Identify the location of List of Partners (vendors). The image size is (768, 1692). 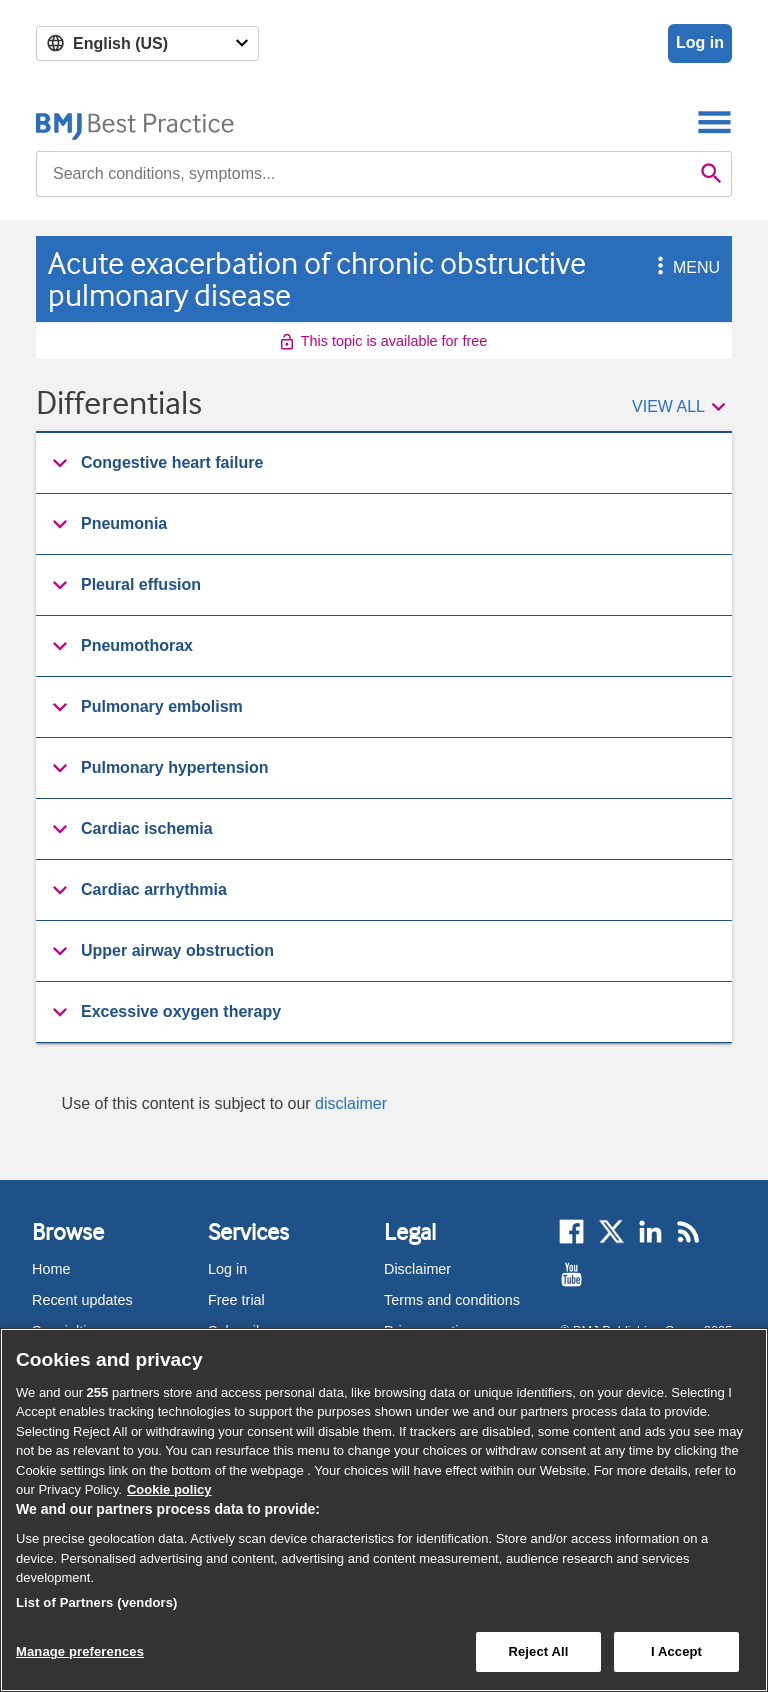
(97, 1602).